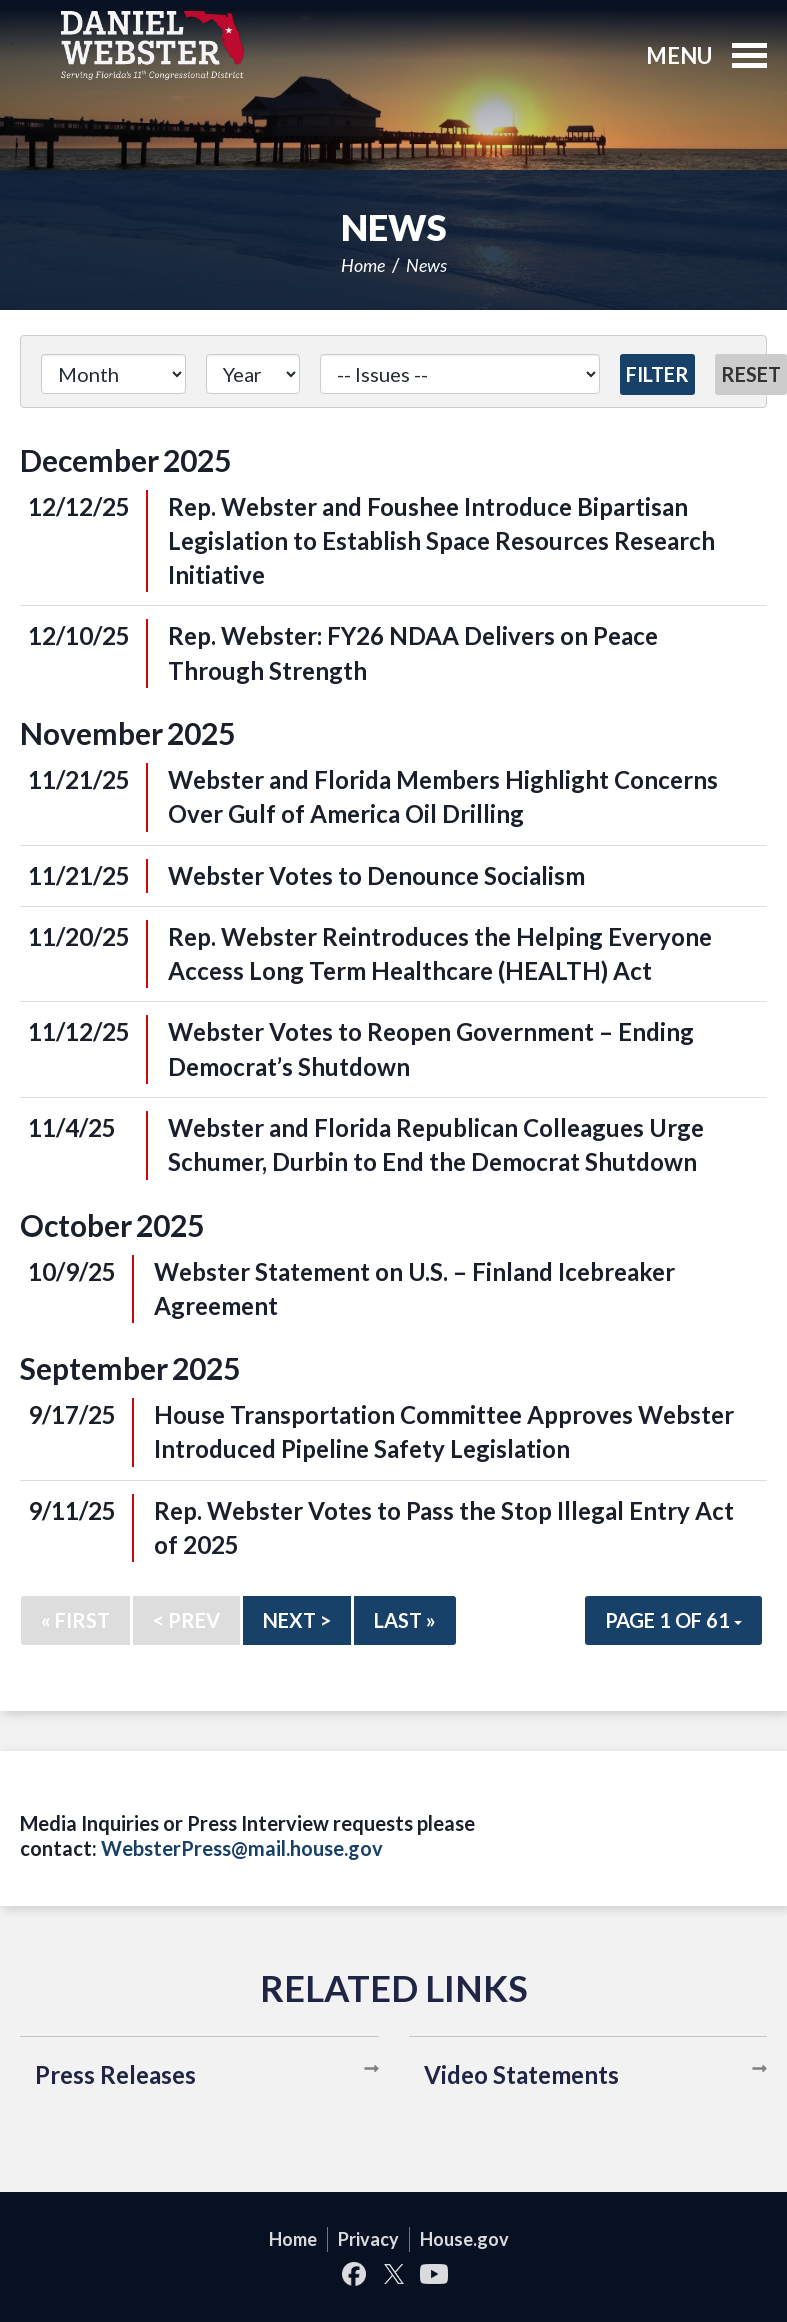 The image size is (787, 2322). I want to click on WebsterPress@mail.house.gov, so click(242, 1848).